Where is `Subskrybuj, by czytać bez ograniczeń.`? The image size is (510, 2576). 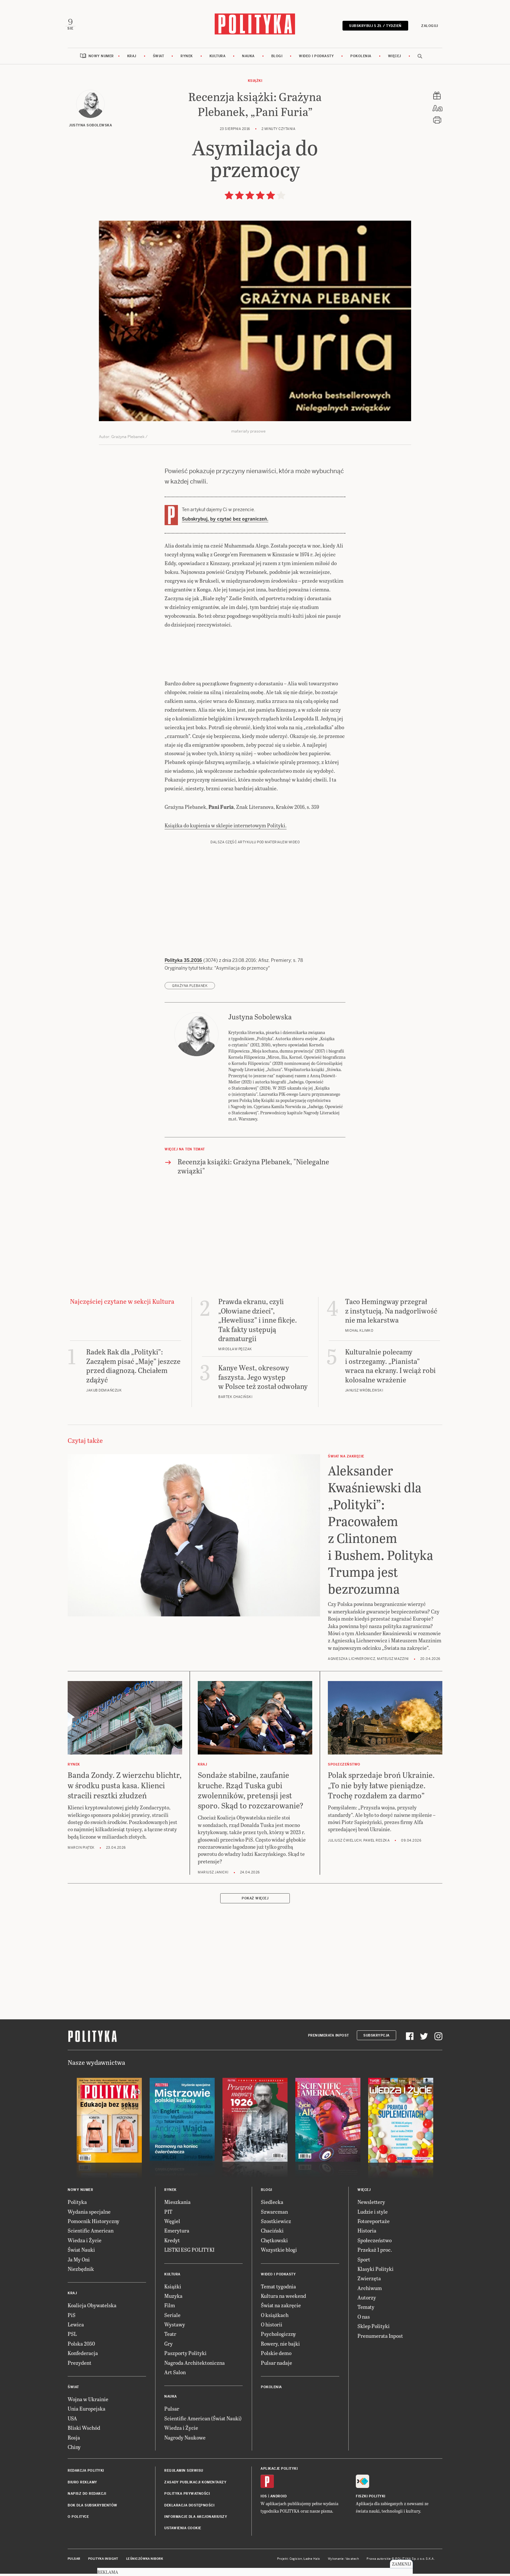
Subskrybuj, by czytać bez ograniczeń. is located at coordinates (225, 522).